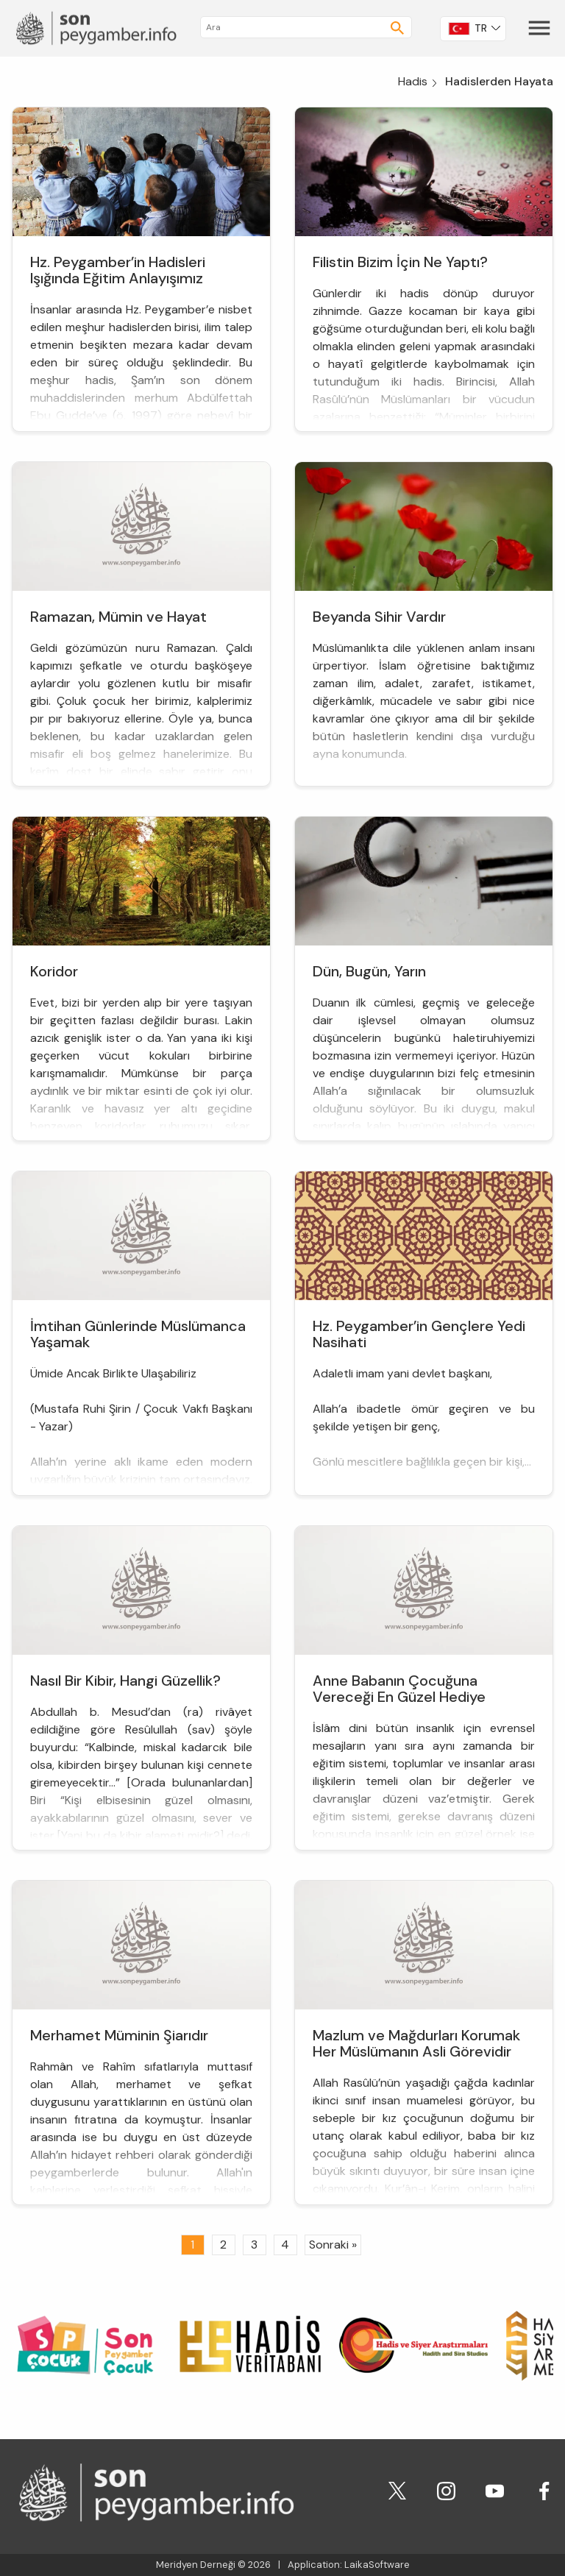 The image size is (565, 2576). Describe the element at coordinates (377, 2564) in the screenshot. I see `LaikaSoftware` at that location.